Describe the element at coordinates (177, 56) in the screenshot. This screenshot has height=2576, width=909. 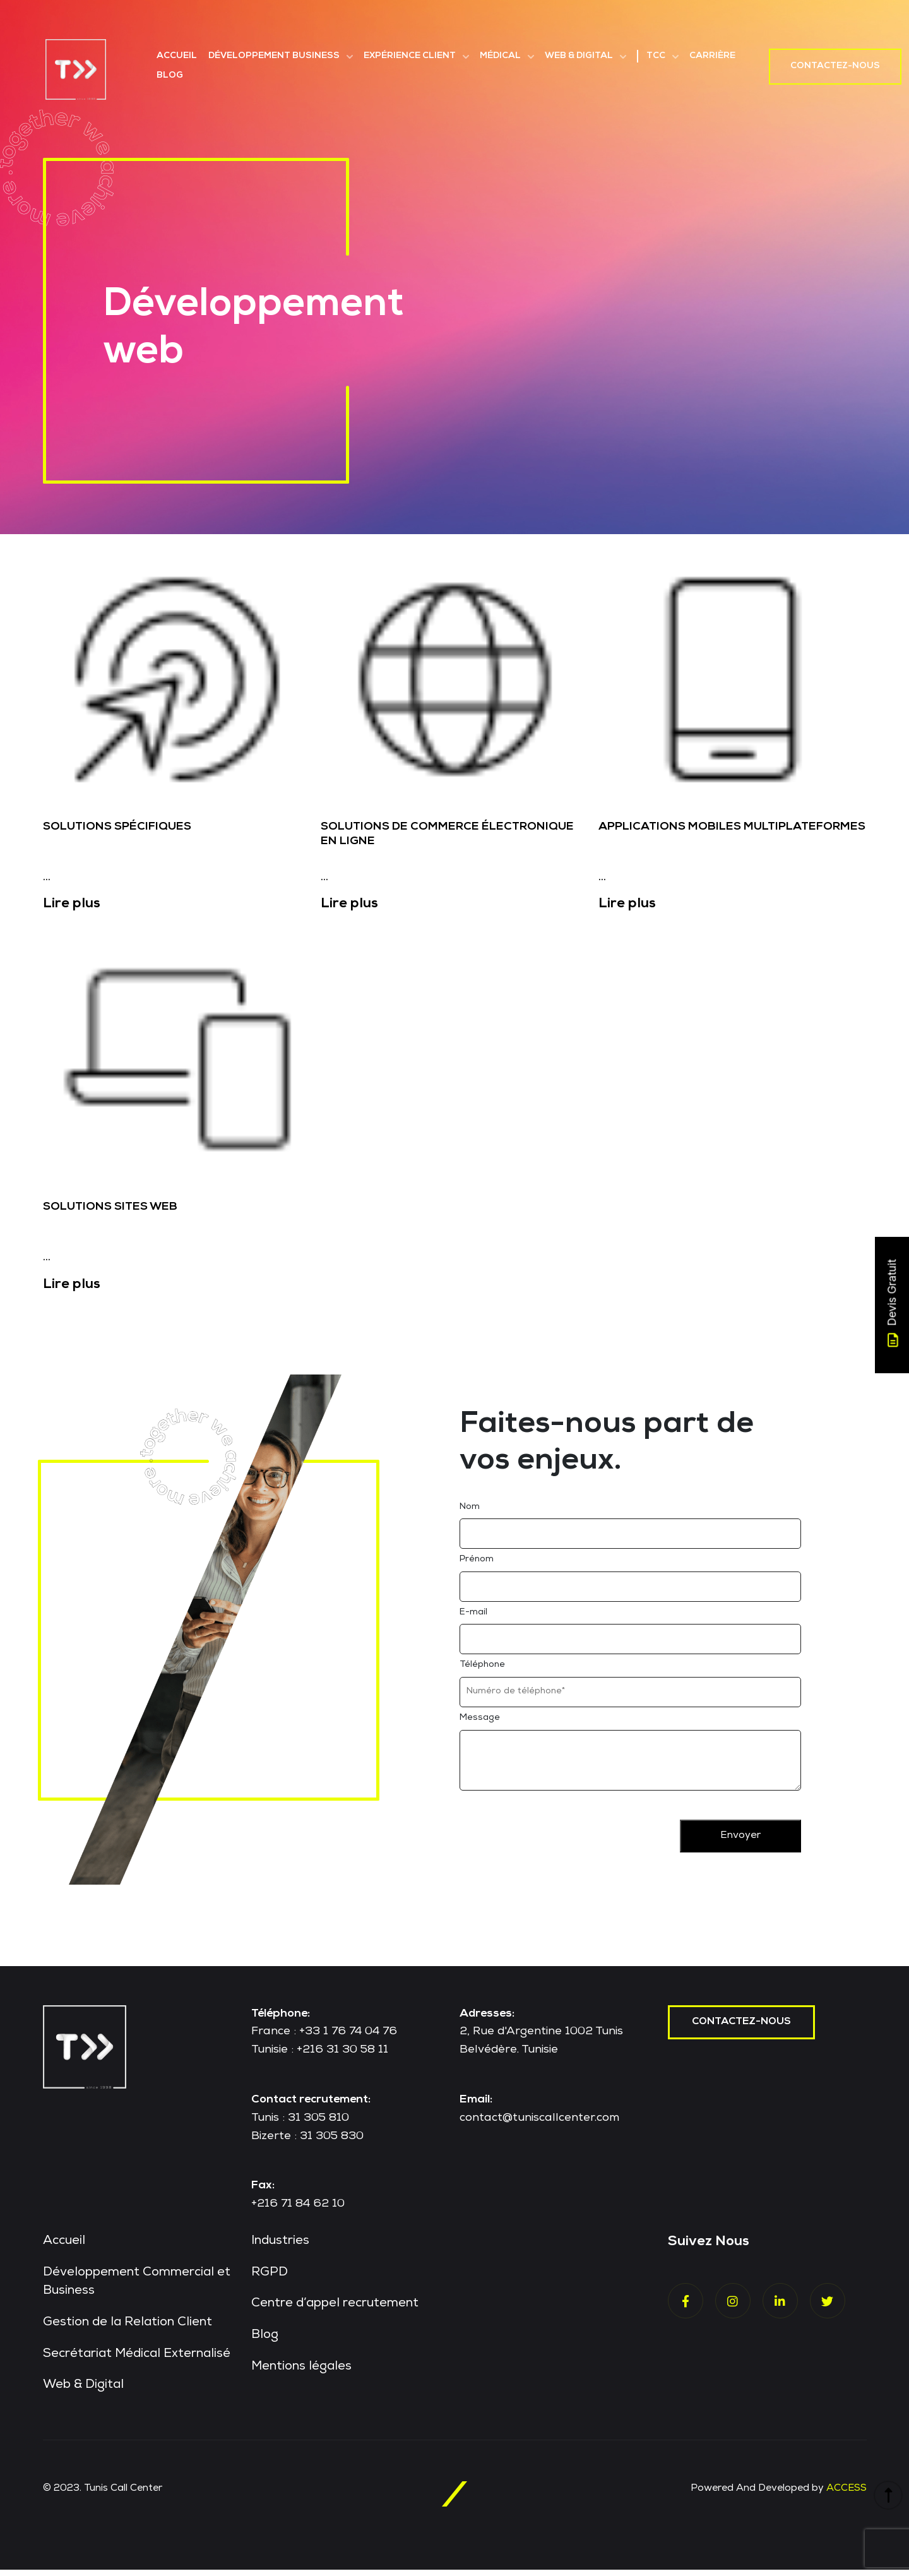
I see `Accueil` at that location.